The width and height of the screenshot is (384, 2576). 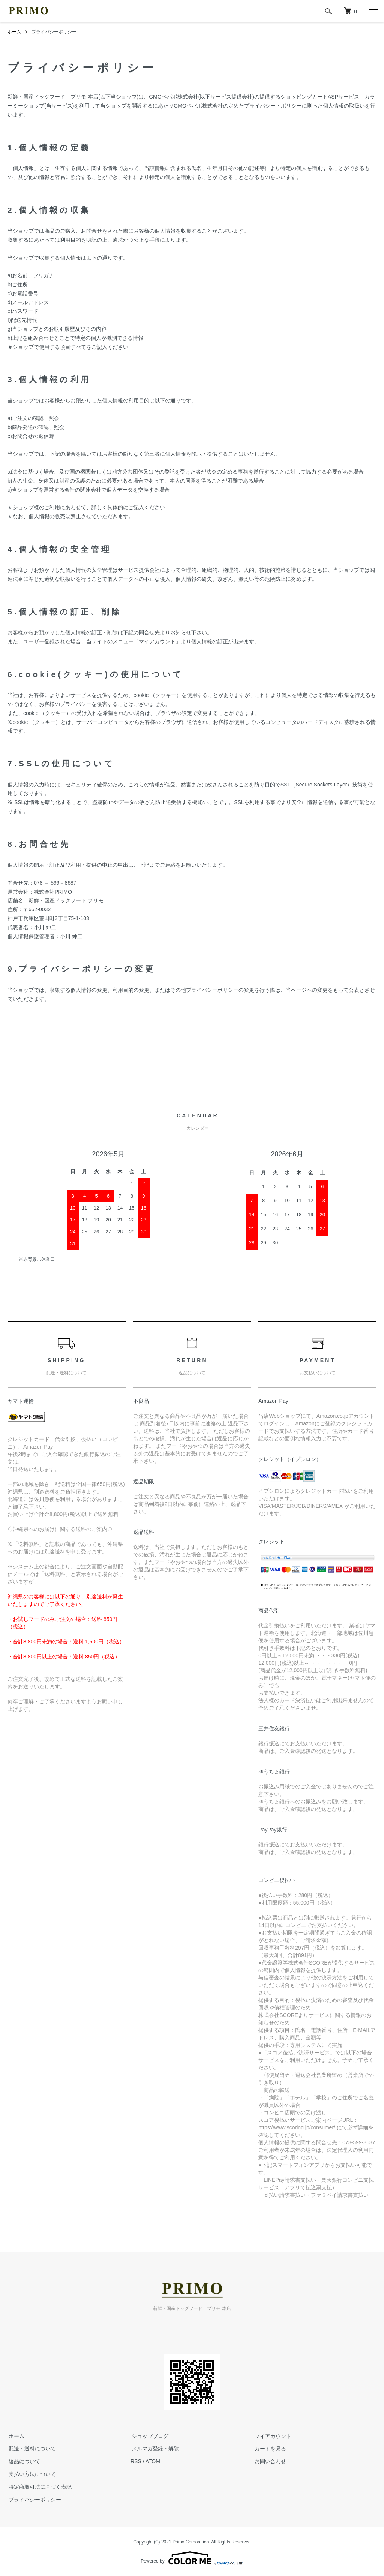 What do you see at coordinates (173, 97) in the screenshot?
I see `GMOペパボ株式会社` at bounding box center [173, 97].